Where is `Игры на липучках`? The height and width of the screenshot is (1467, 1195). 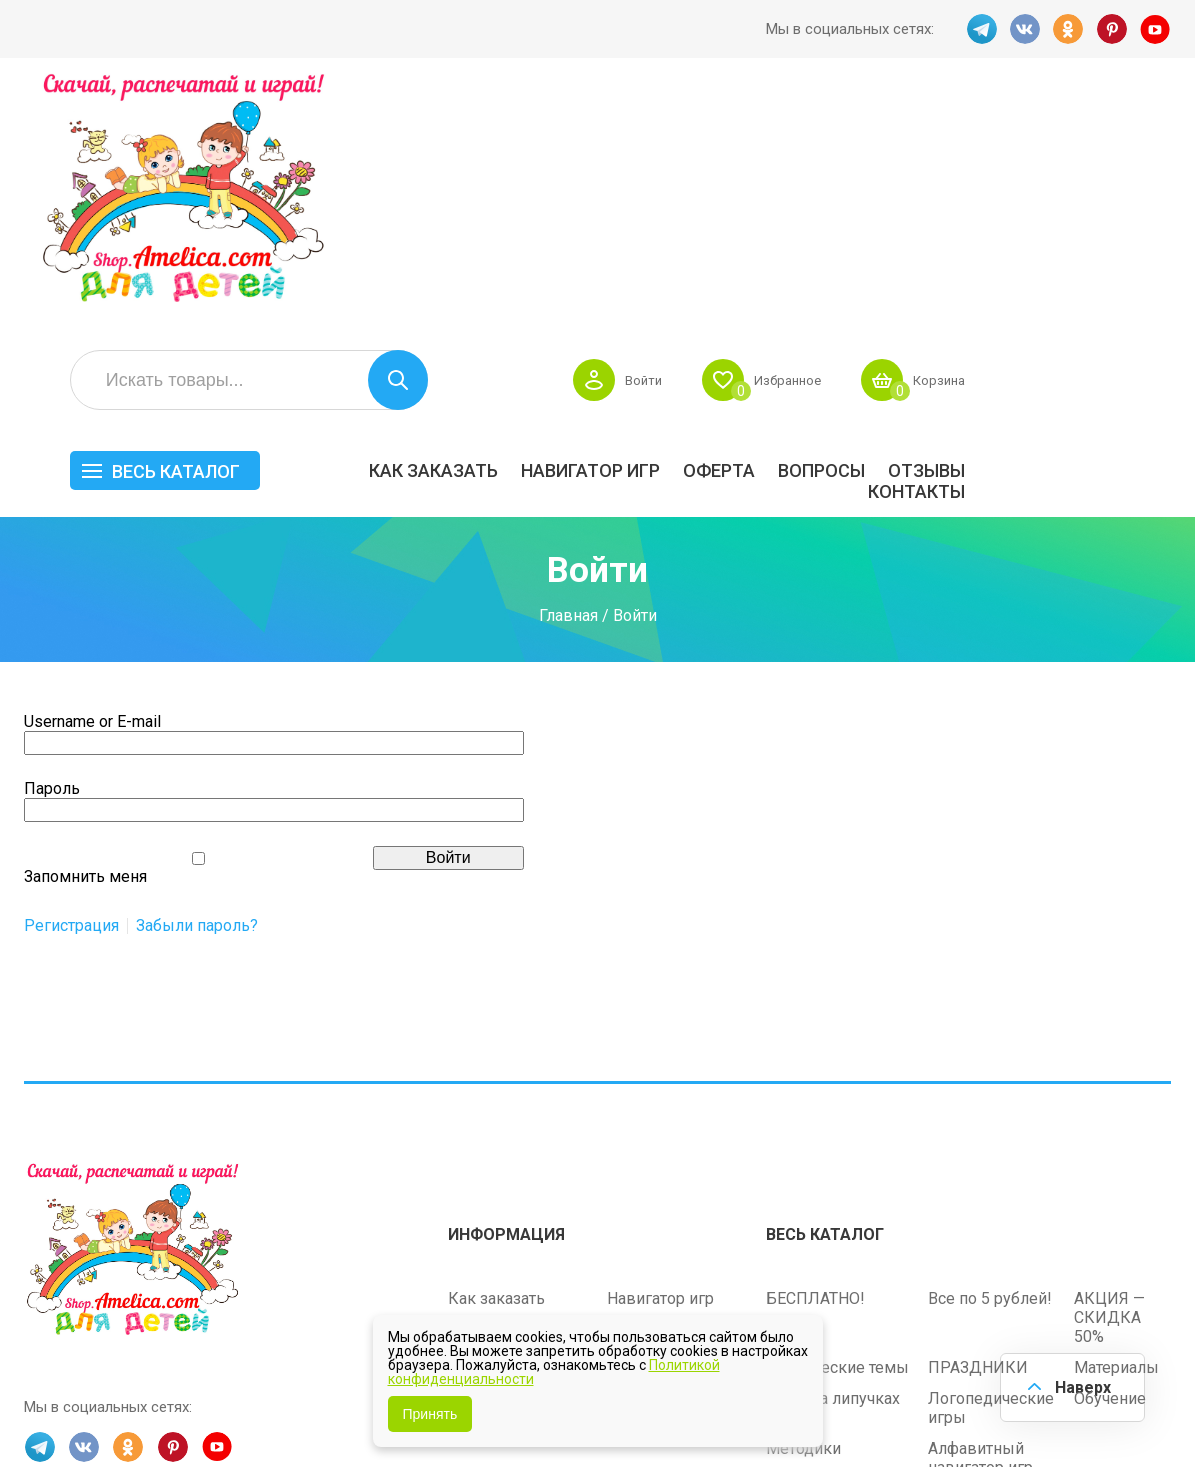
Игры на липучках is located at coordinates (833, 1151).